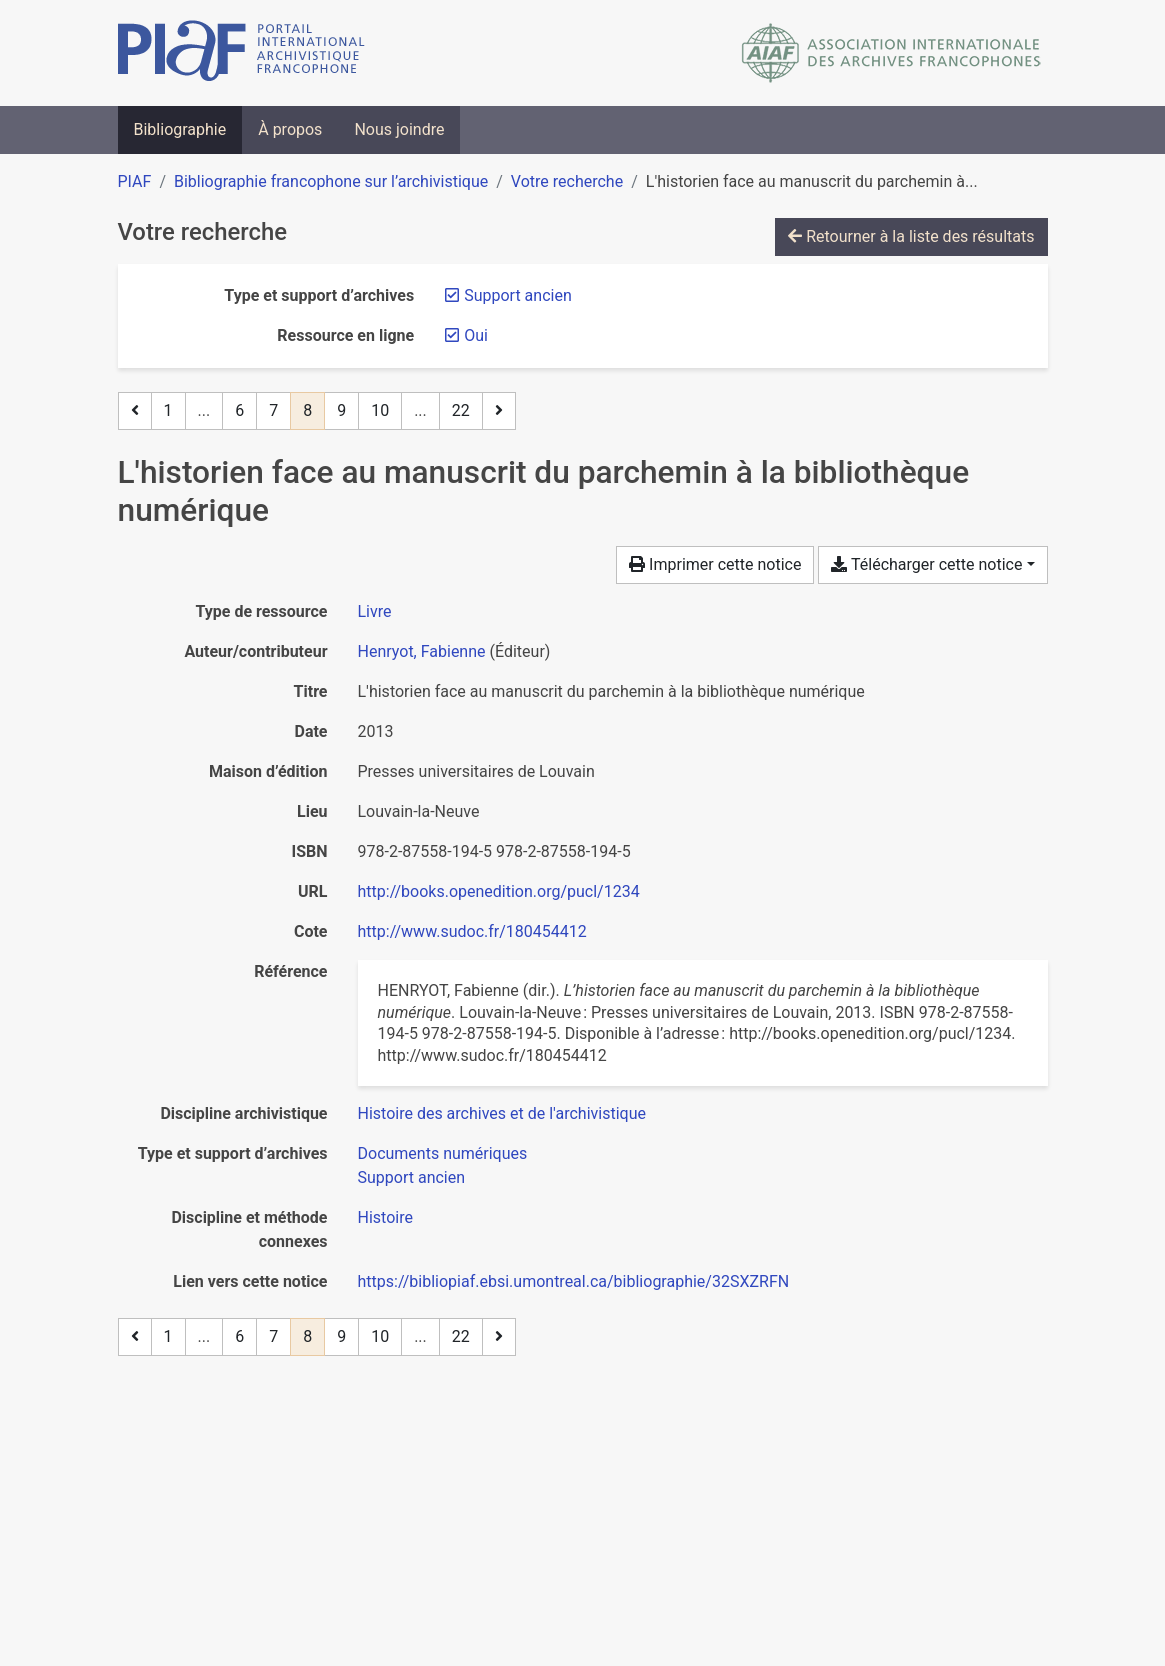 This screenshot has width=1165, height=1666. Describe the element at coordinates (180, 129) in the screenshot. I see `Bibliographie` at that location.